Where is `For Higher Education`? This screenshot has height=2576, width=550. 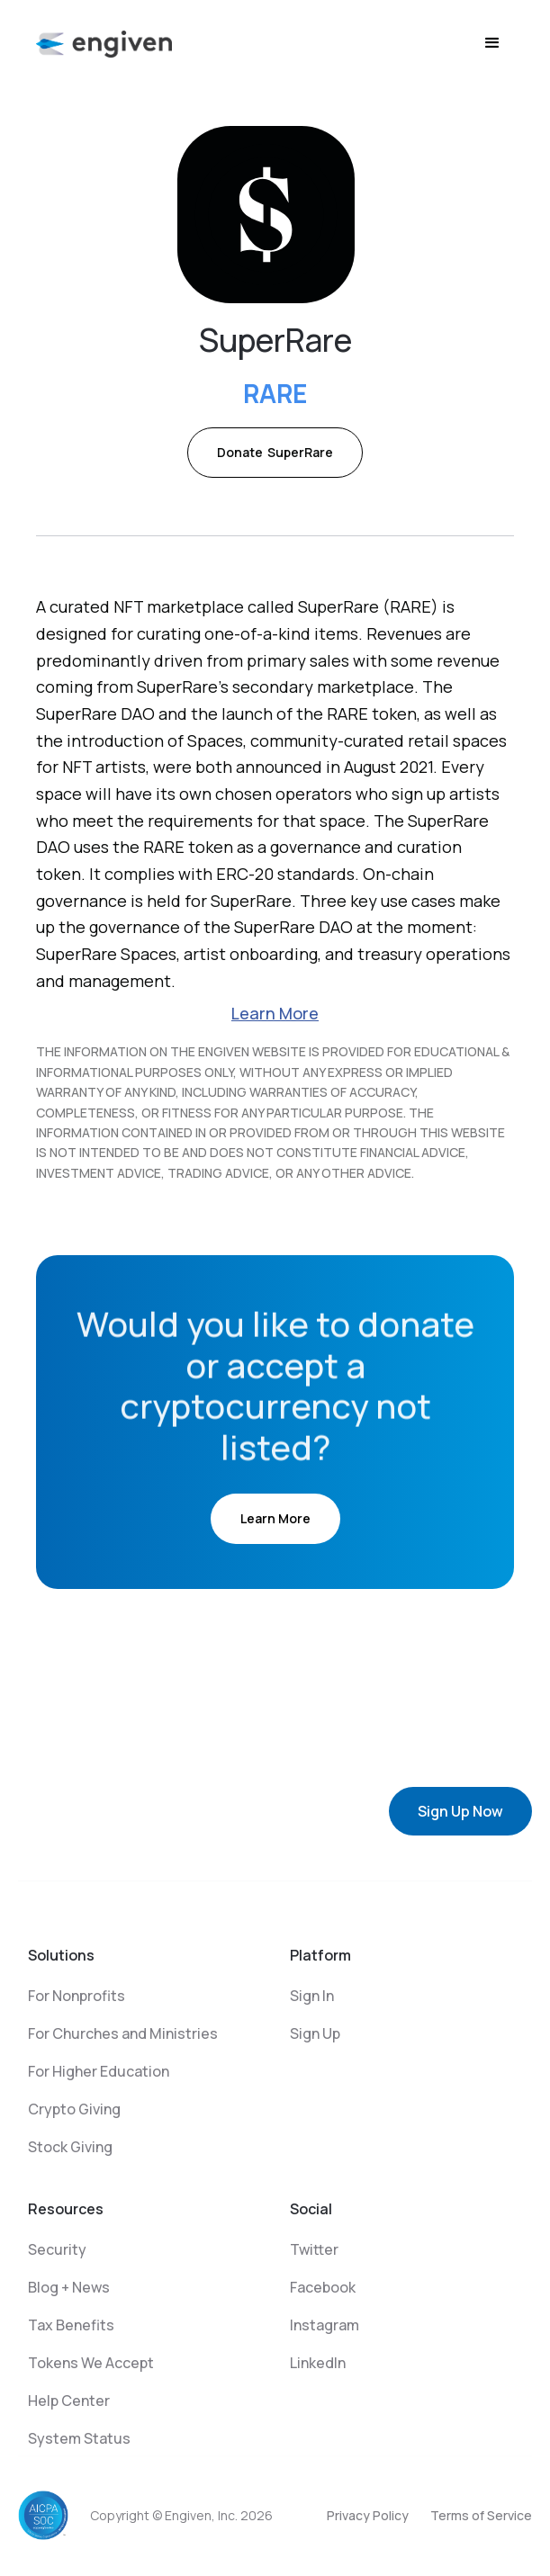 For Higher Education is located at coordinates (98, 2071).